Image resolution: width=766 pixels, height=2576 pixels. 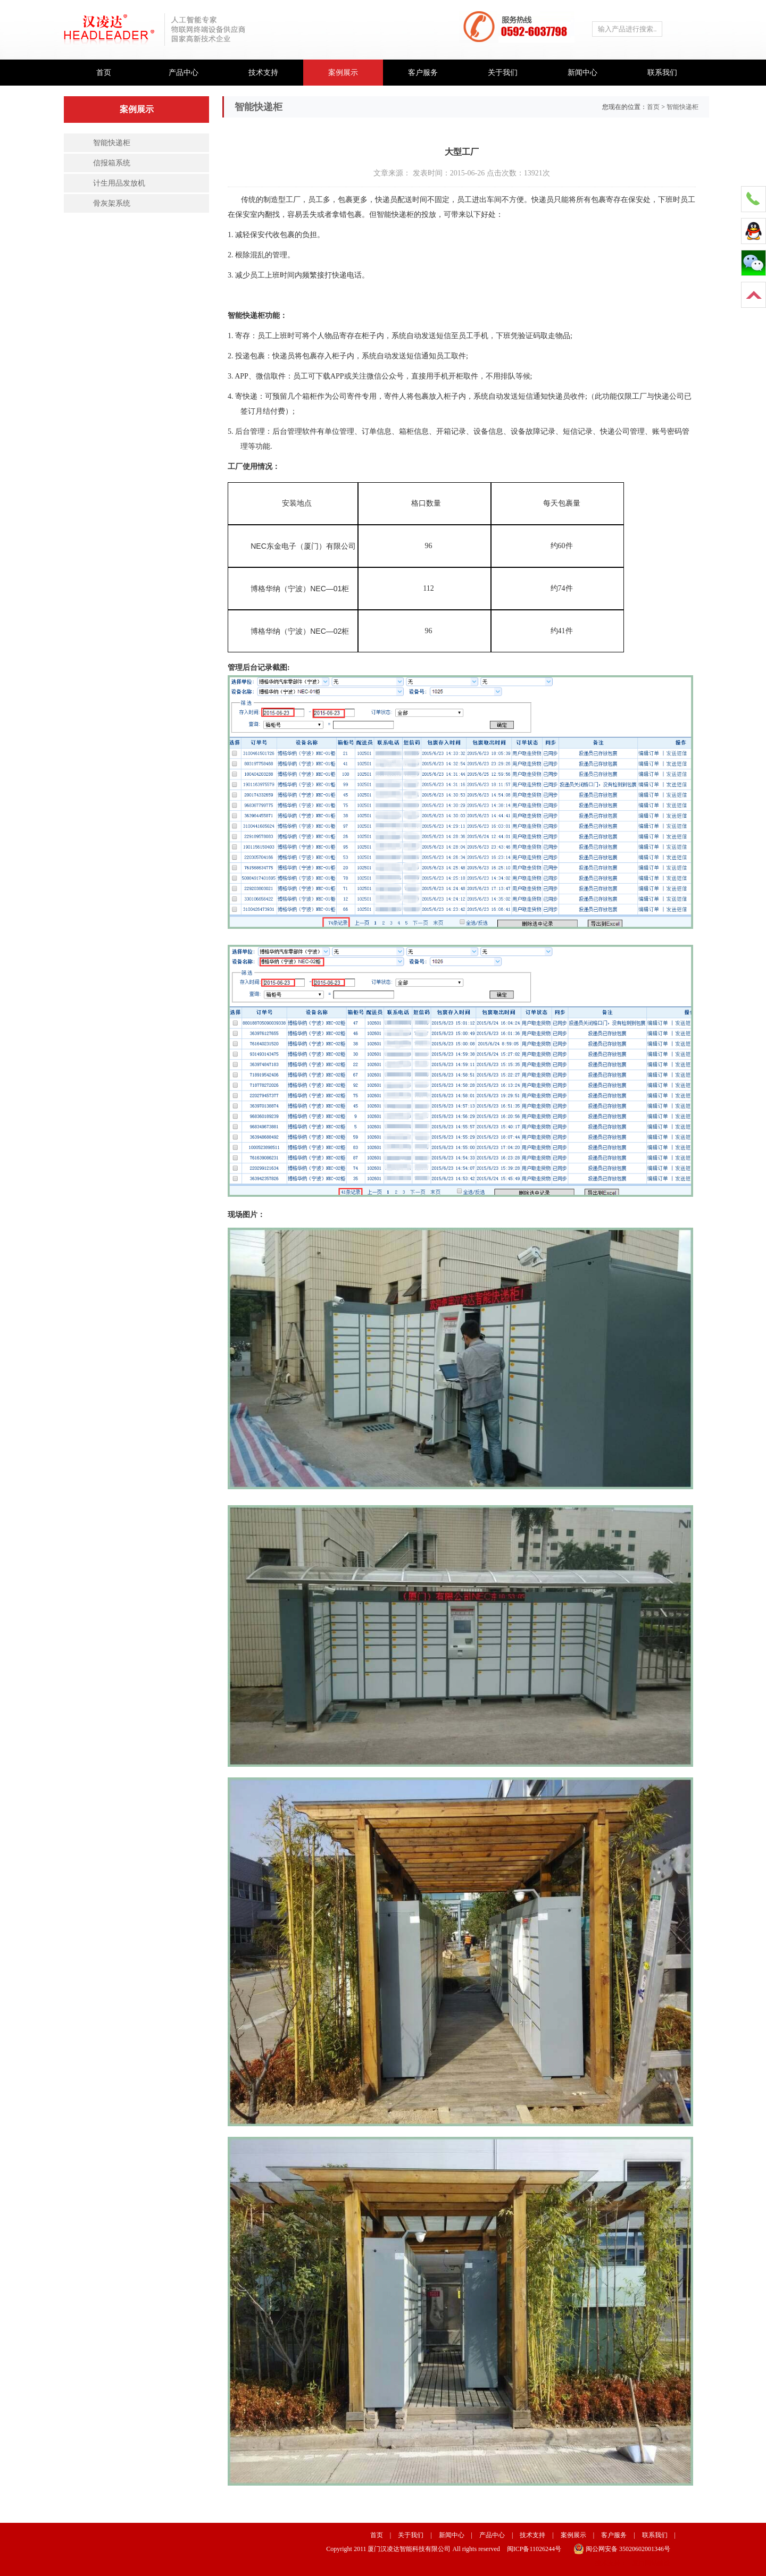 What do you see at coordinates (343, 73) in the screenshot?
I see `案例展示` at bounding box center [343, 73].